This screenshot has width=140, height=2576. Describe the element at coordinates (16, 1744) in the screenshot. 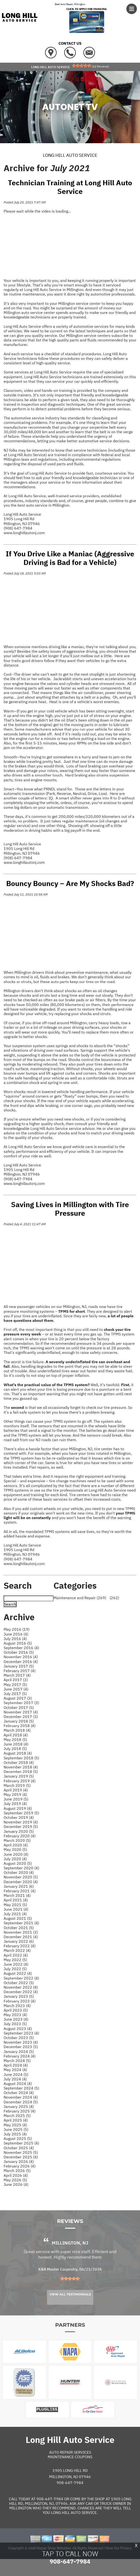

I see `June 2018 (4)` at that location.